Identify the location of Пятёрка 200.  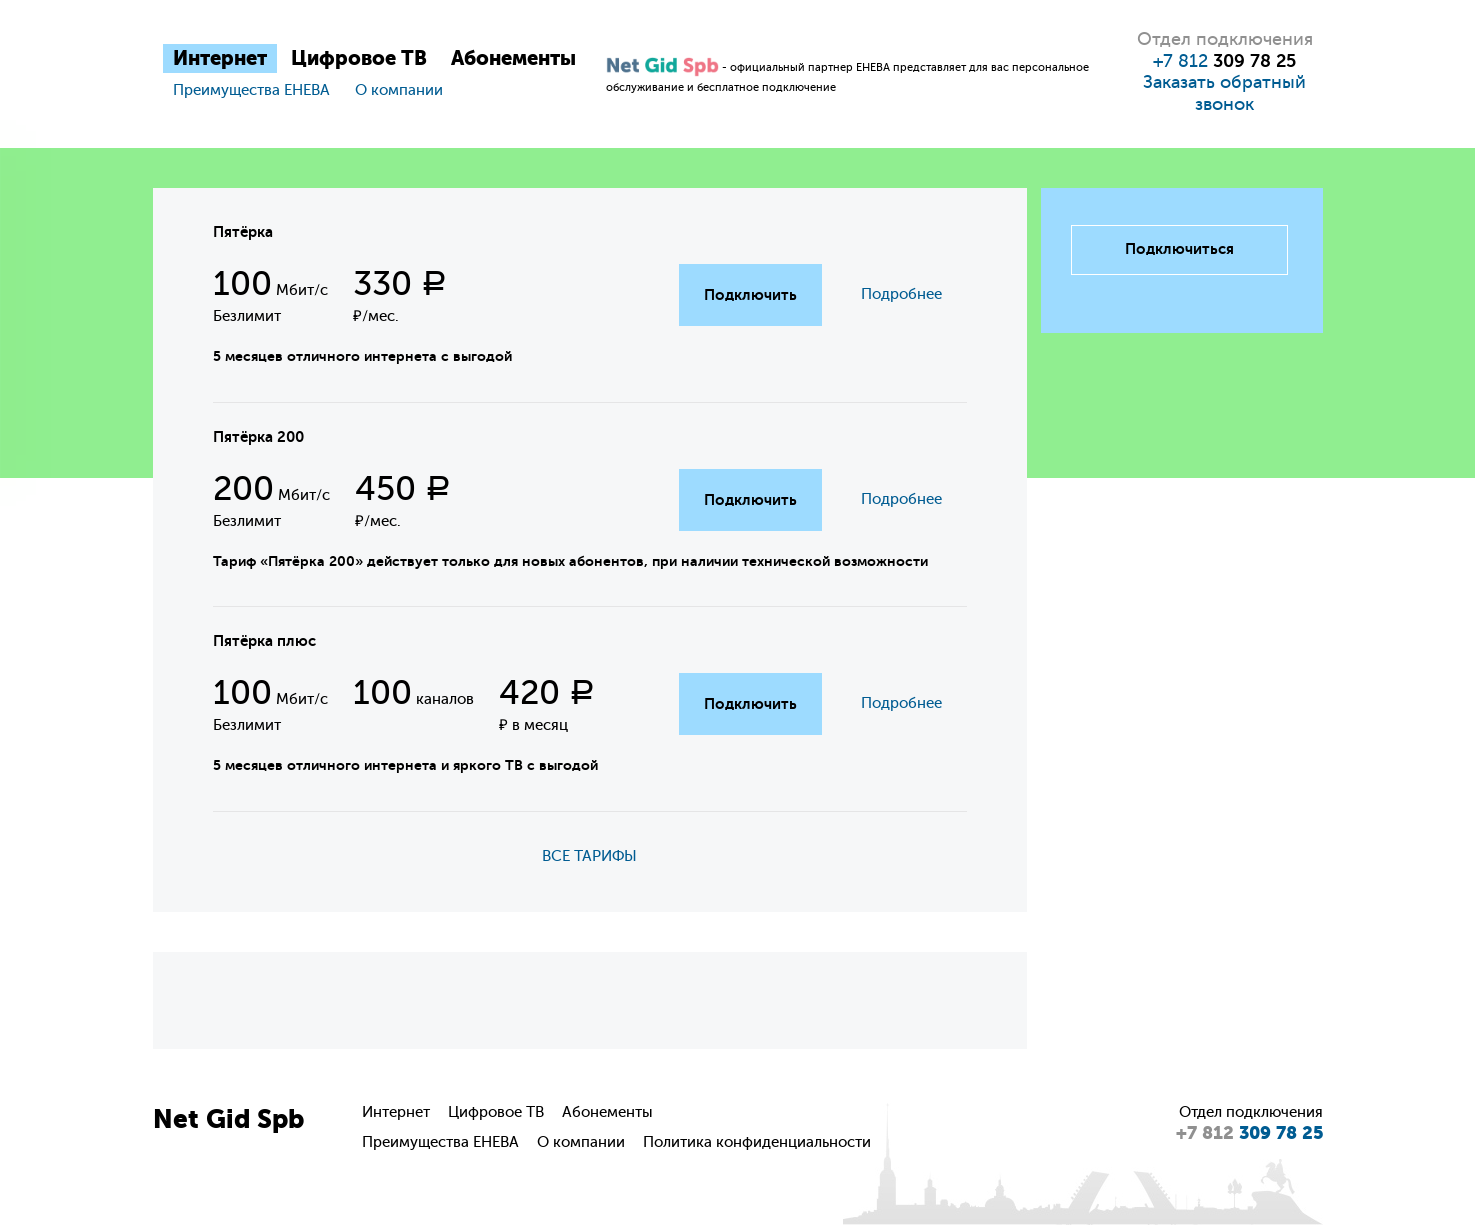
(258, 437).